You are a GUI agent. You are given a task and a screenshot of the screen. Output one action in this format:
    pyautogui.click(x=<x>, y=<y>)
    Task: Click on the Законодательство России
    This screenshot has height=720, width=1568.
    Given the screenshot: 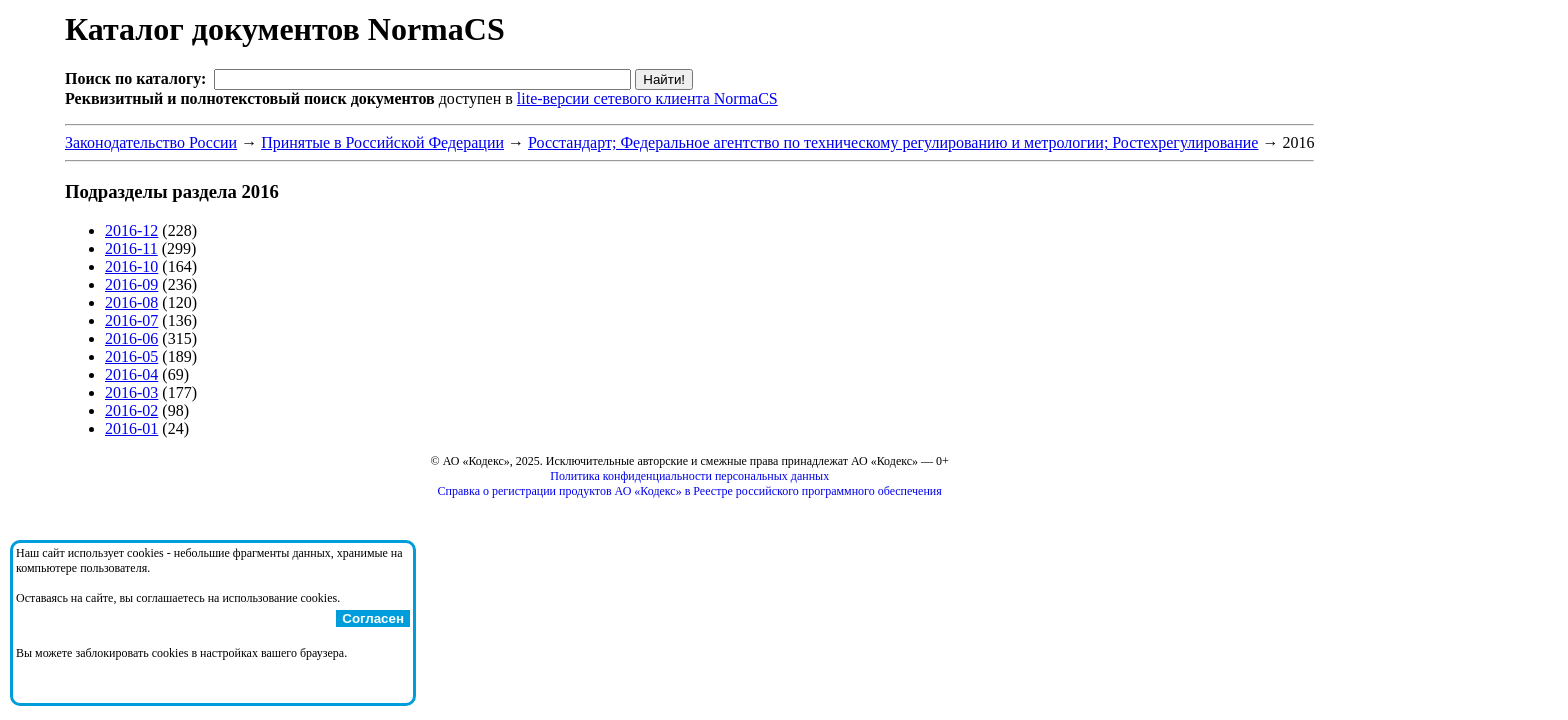 What is the action you would take?
    pyautogui.click(x=151, y=142)
    